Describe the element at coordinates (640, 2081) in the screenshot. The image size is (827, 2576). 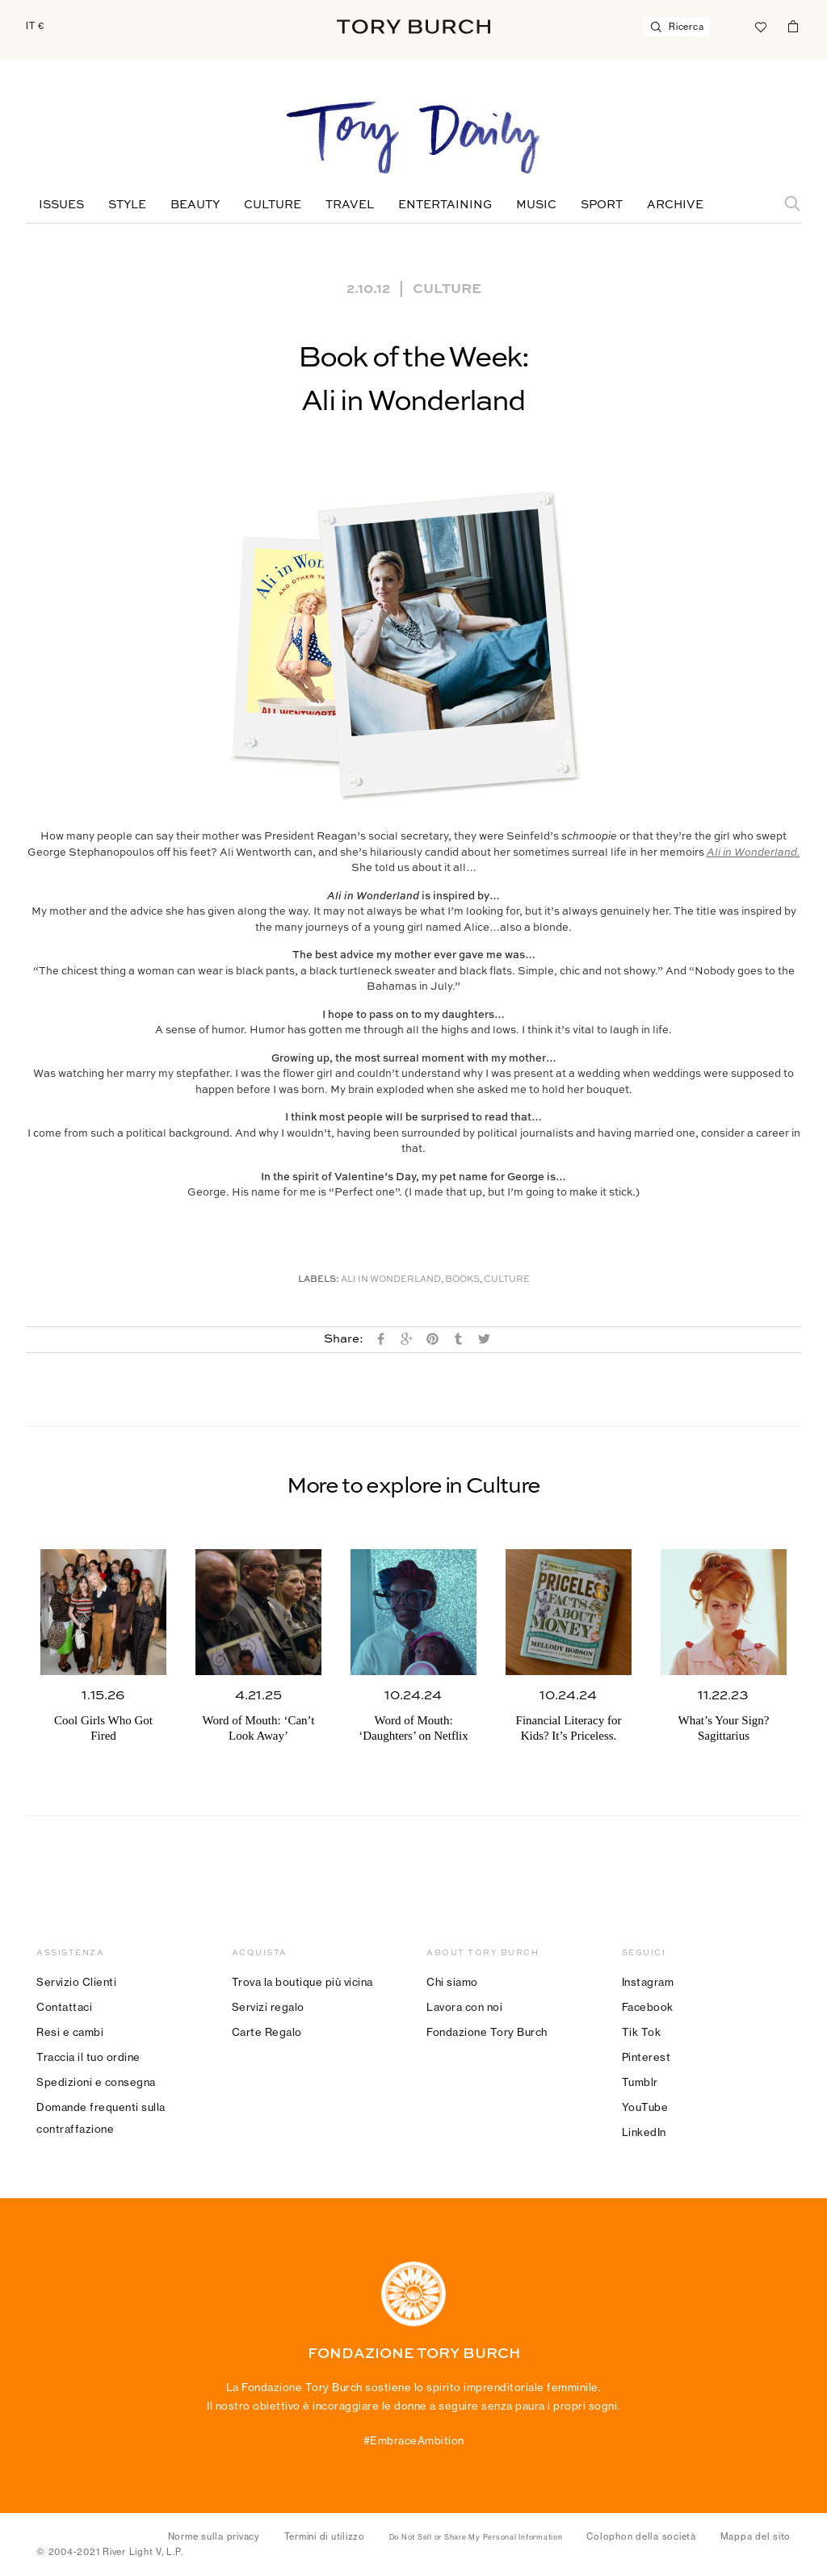
I see `Tumblr` at that location.